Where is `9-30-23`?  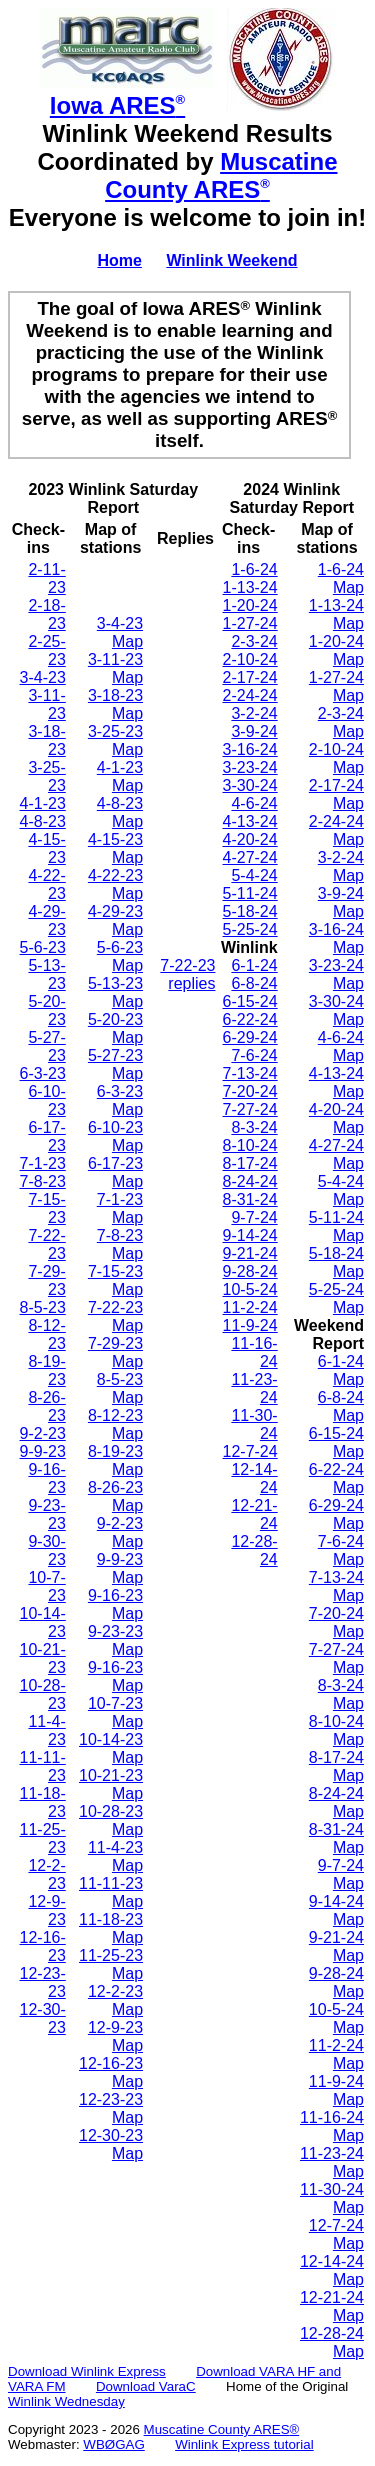
9-30-23 is located at coordinates (46, 1550).